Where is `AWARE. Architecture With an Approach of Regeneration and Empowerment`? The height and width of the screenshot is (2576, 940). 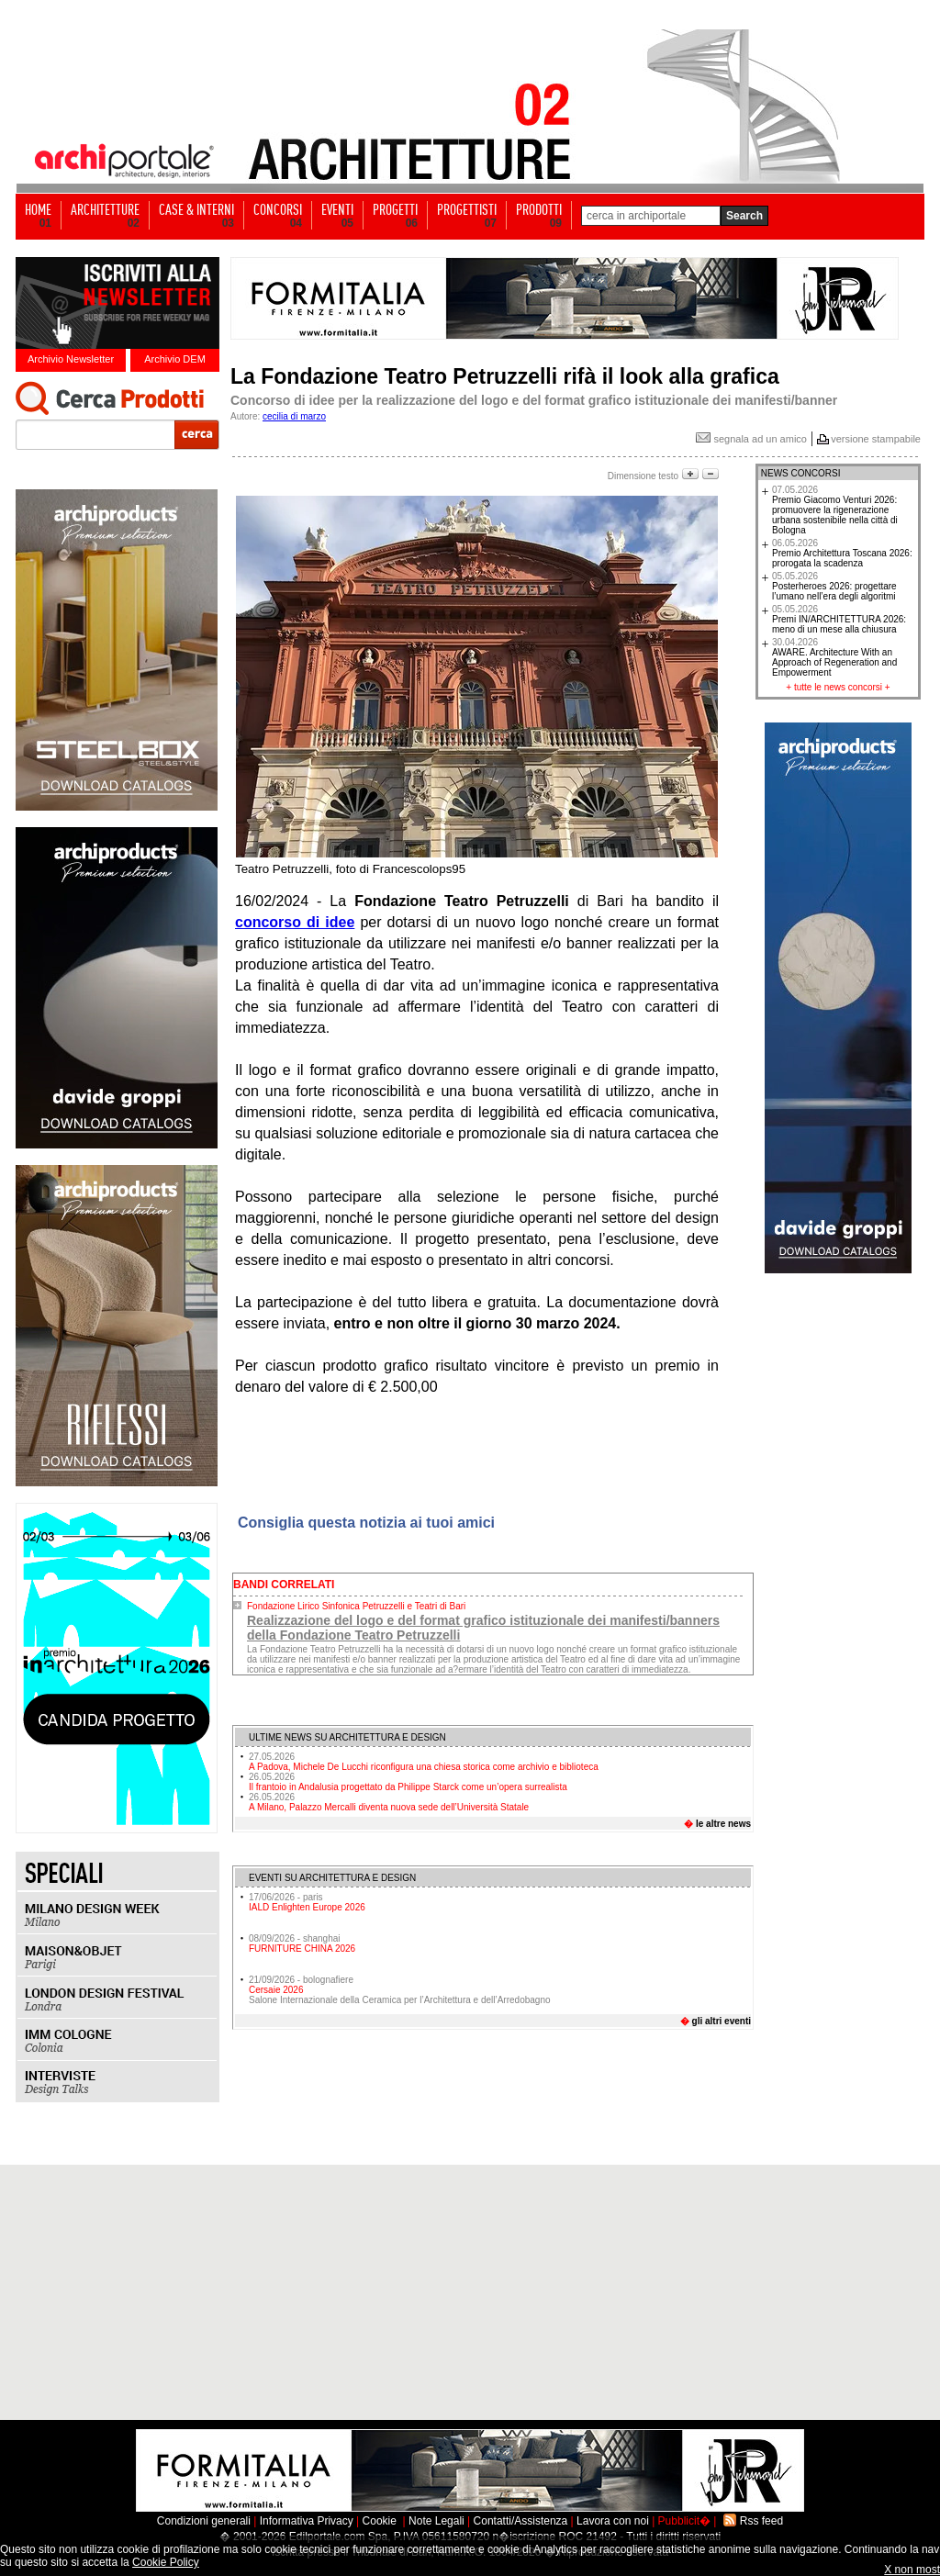
AWARE. Architecture With an Approach of Regeneration and Empowerment is located at coordinates (834, 657).